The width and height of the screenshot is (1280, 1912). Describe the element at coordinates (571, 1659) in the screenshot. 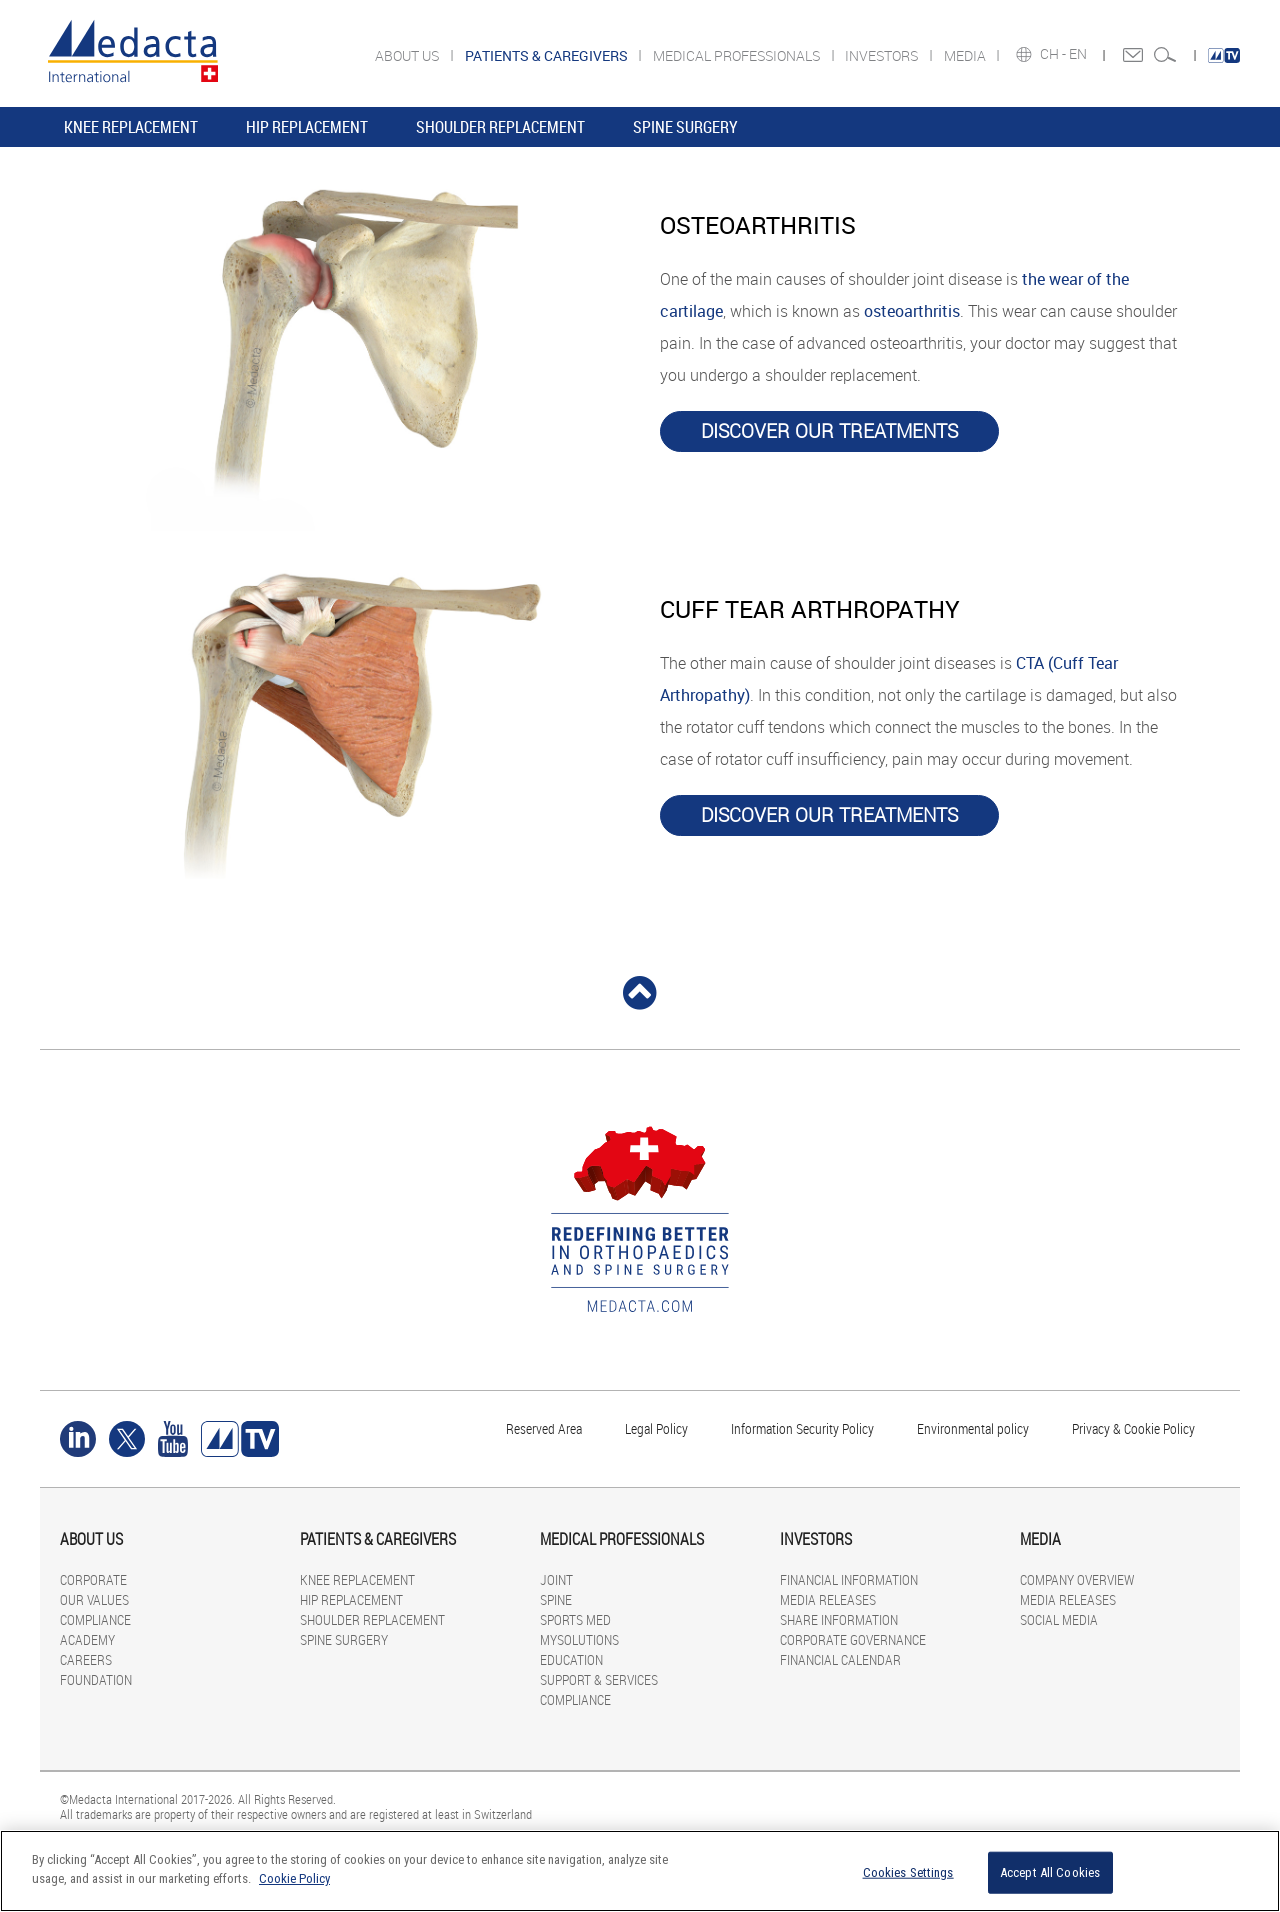

I see `EDUCATION` at that location.